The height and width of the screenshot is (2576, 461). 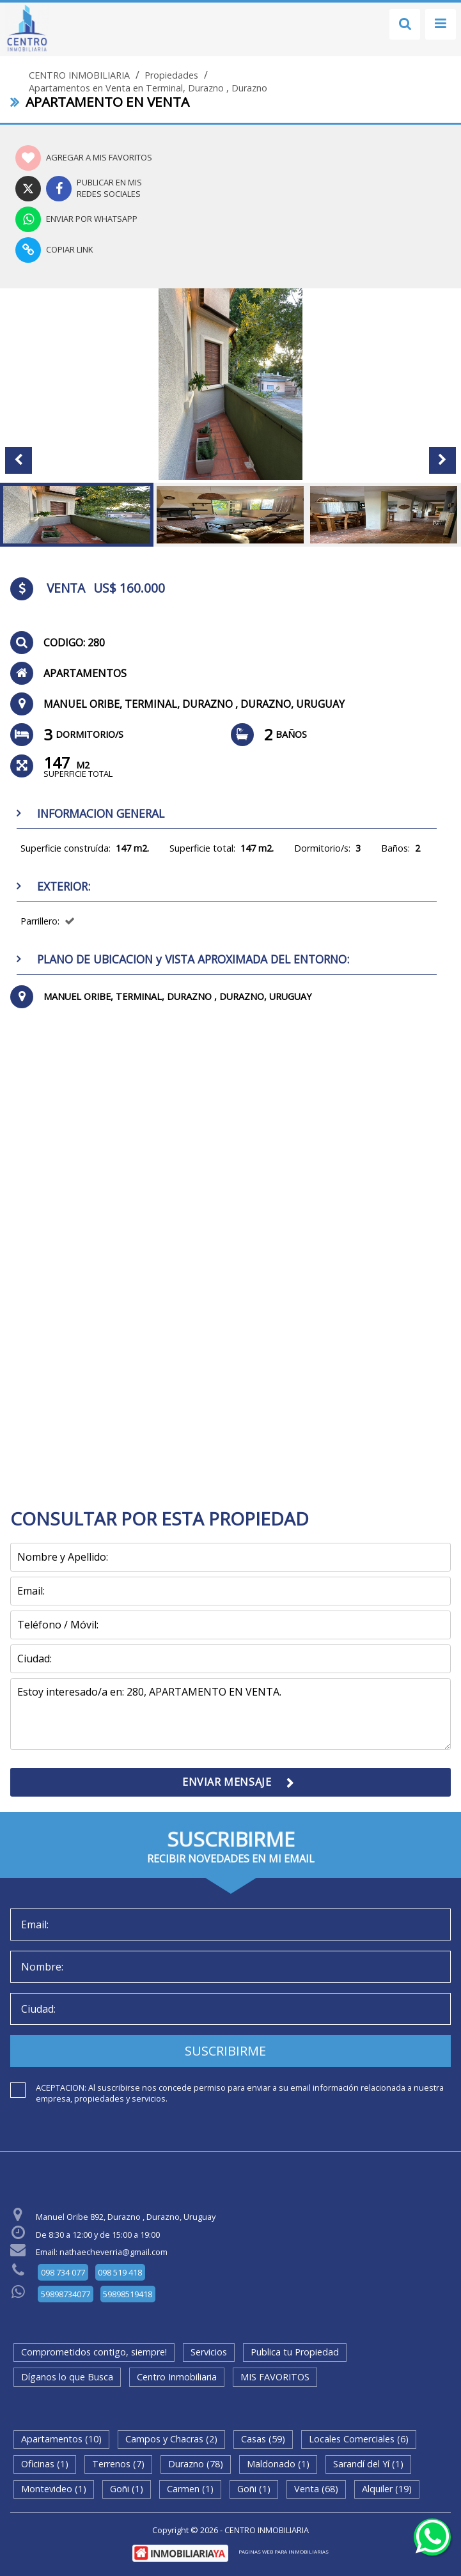 What do you see at coordinates (283, 2551) in the screenshot?
I see `PAGINAS WEB PARA INMOBILIARIAS` at bounding box center [283, 2551].